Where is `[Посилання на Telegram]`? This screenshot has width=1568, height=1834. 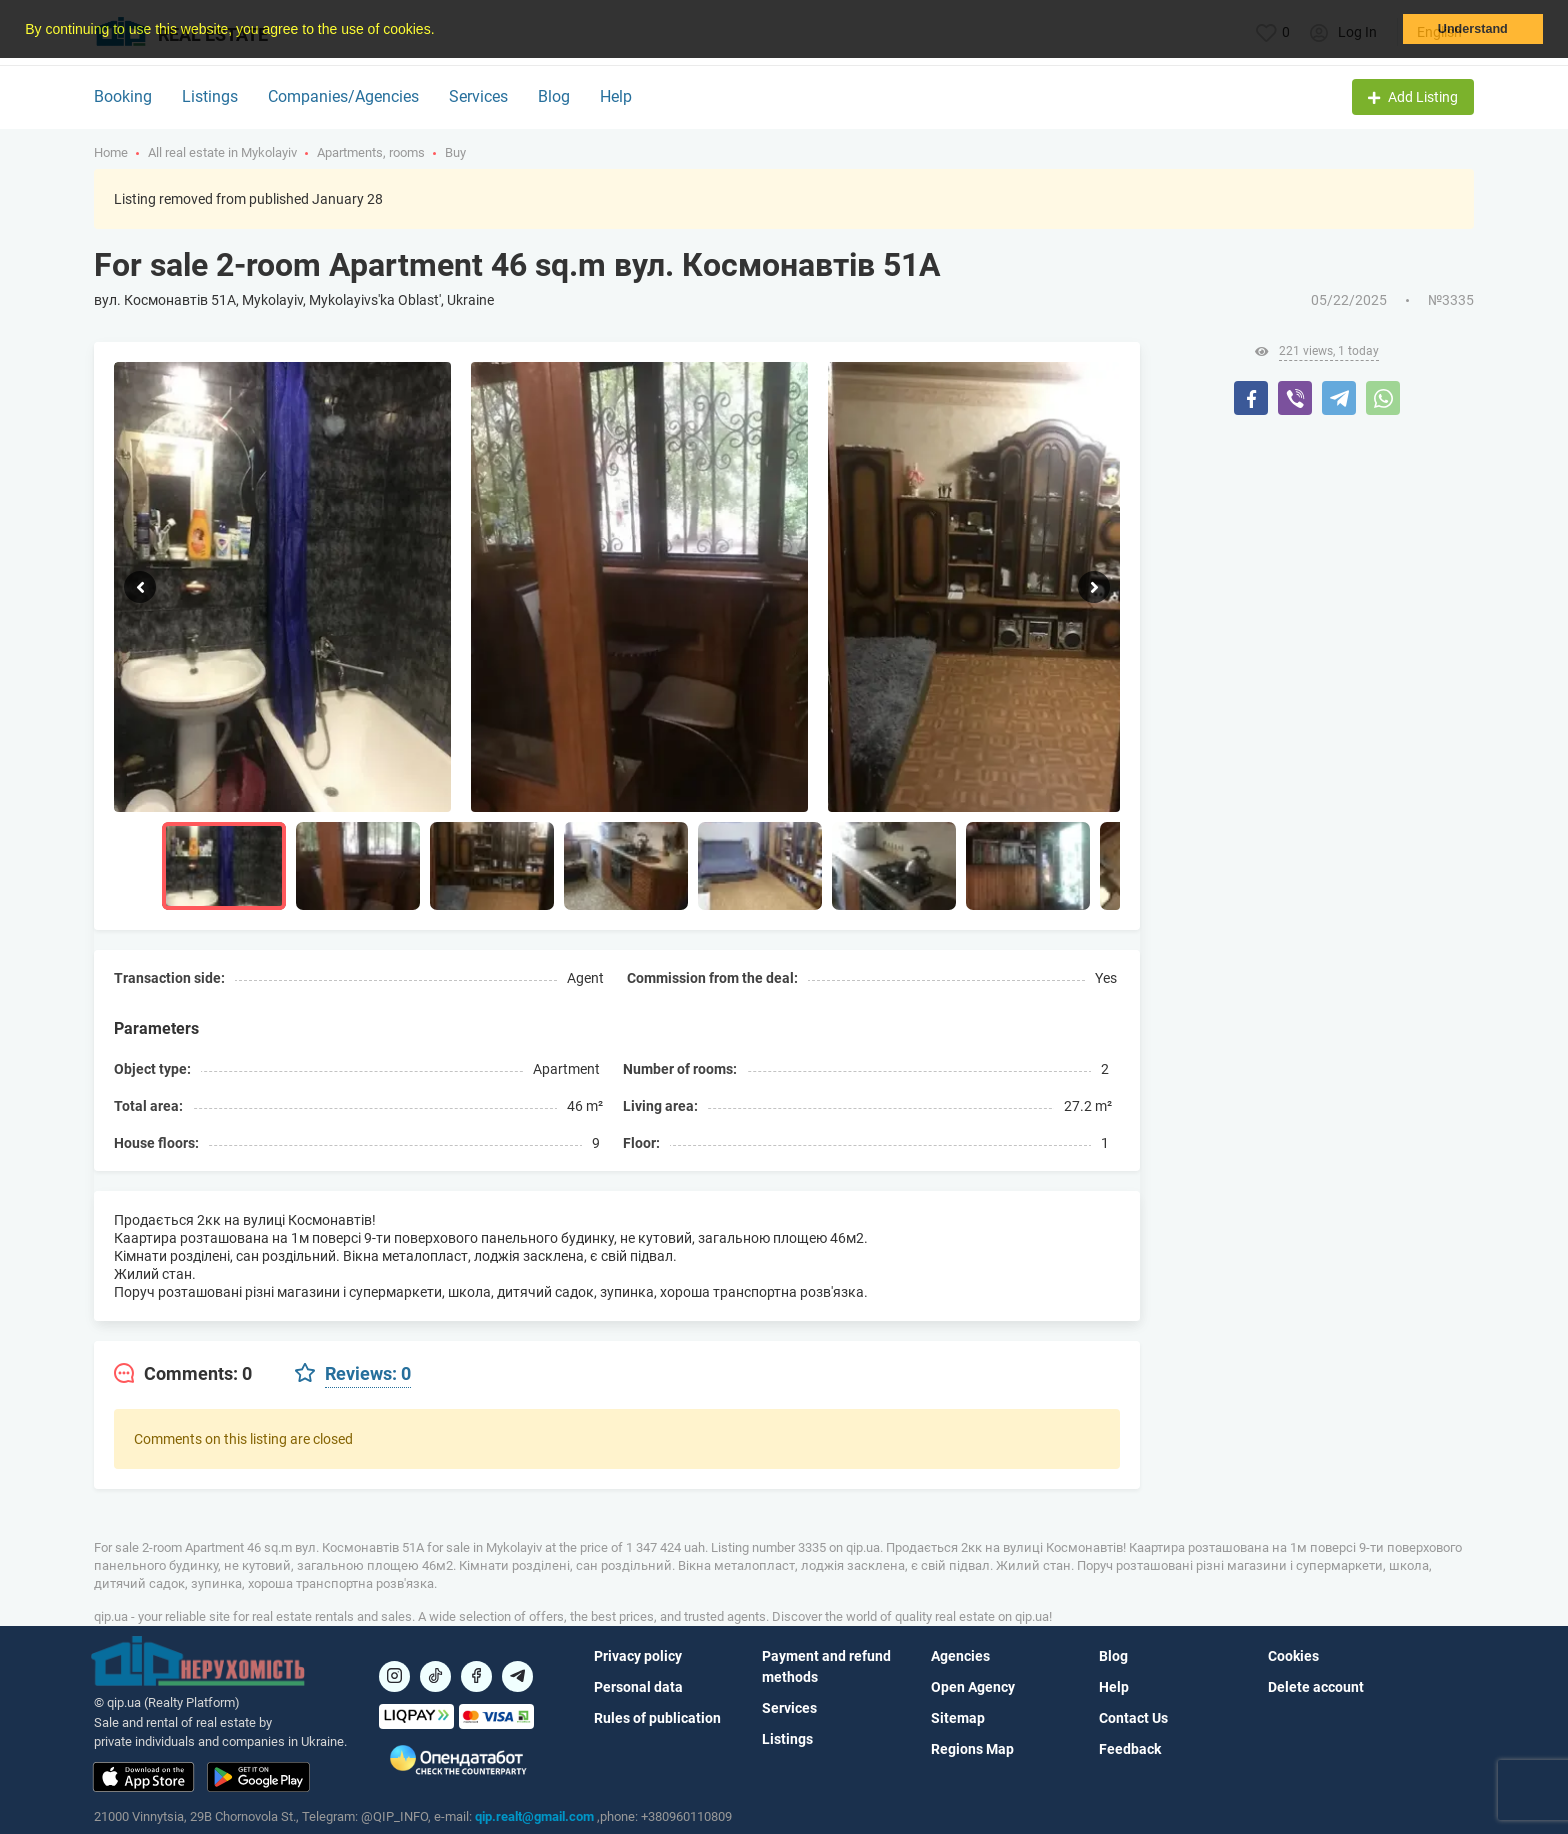 [Посилання на Telegram] is located at coordinates (517, 1676).